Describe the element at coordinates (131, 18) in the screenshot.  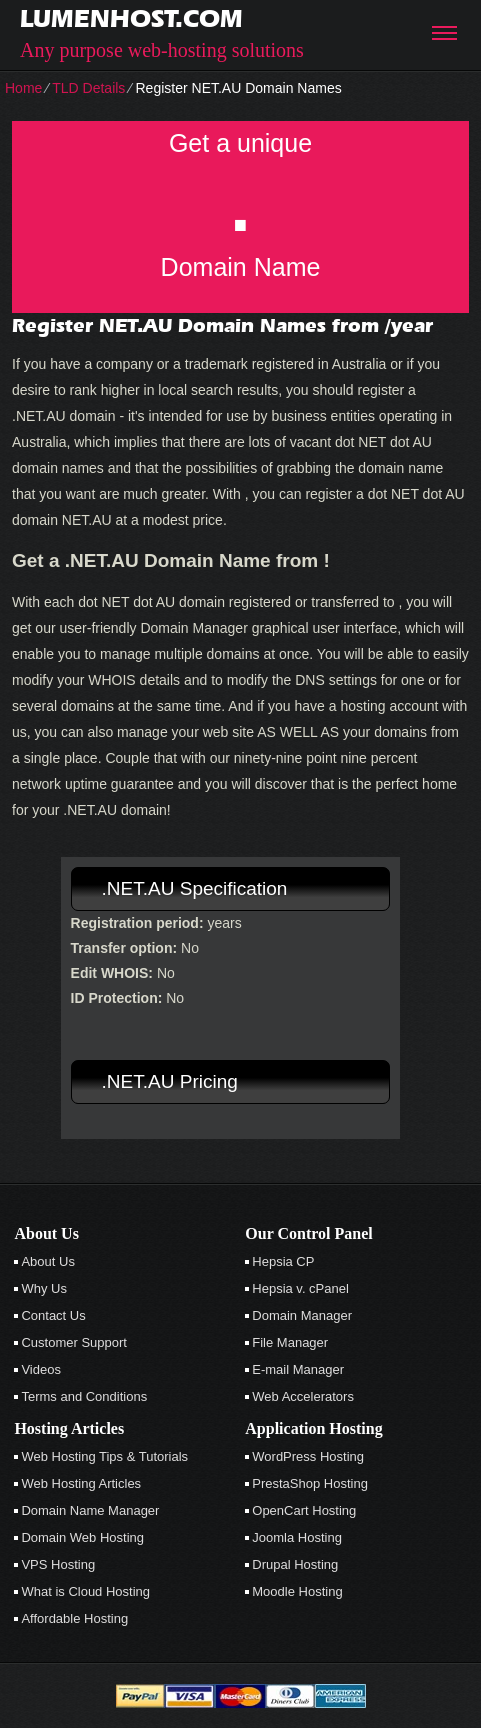
I see `lumenhost.com` at that location.